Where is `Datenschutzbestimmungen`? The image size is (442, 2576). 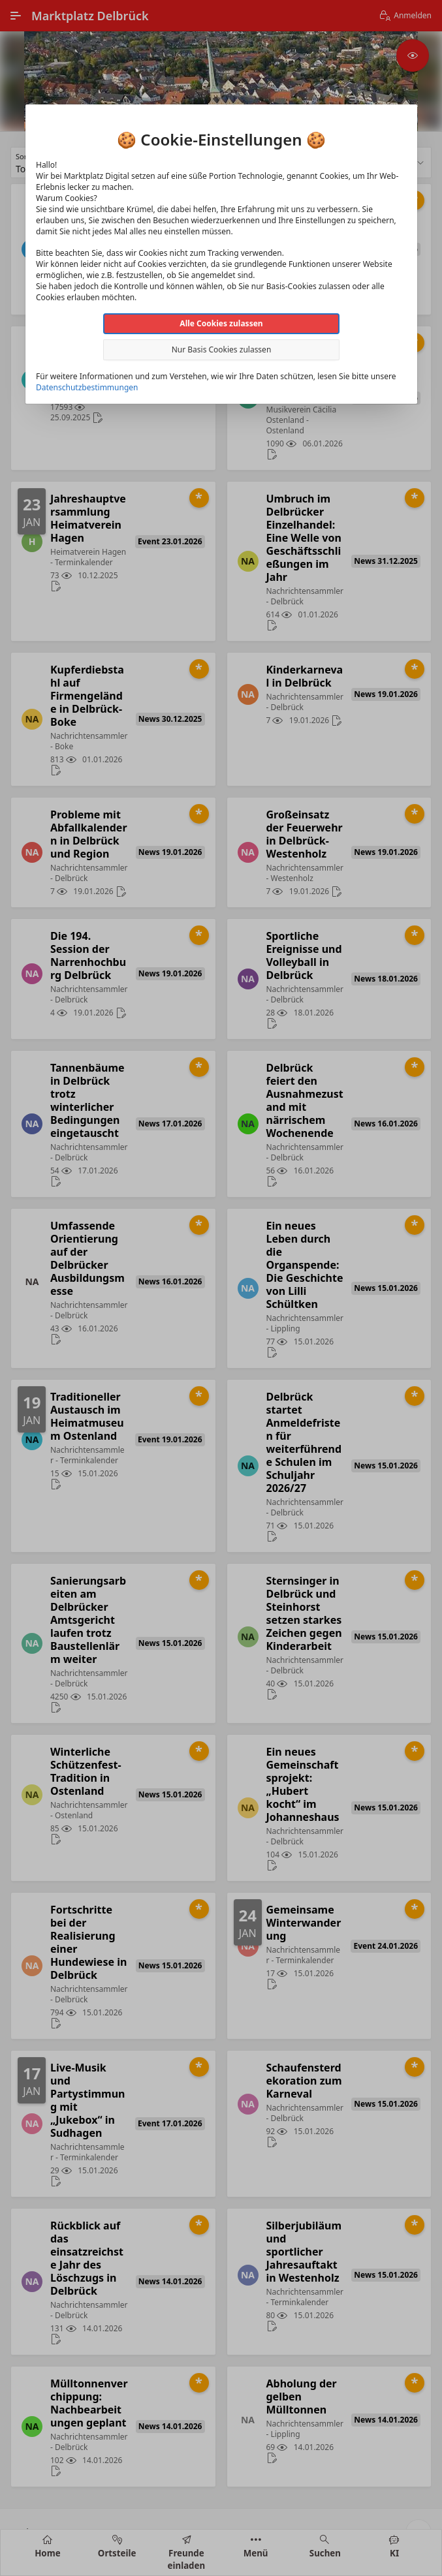
Datenschutzbestimmungen is located at coordinates (87, 387).